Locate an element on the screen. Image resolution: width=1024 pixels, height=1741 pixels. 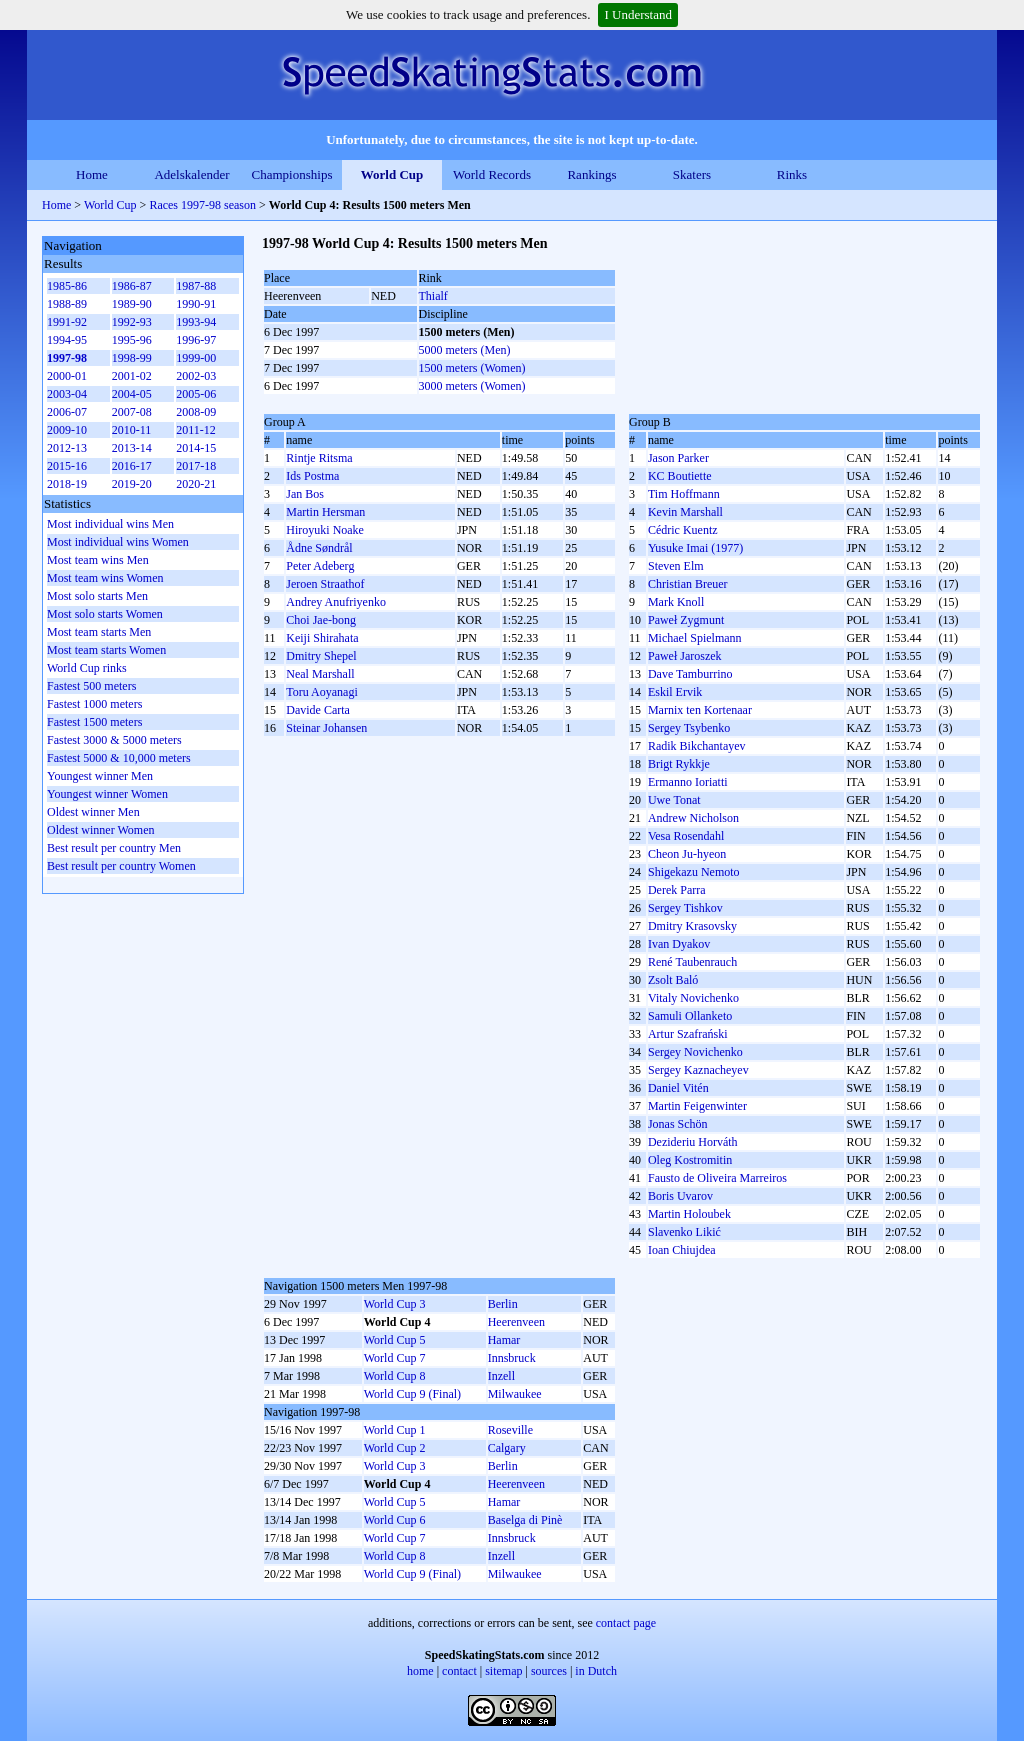
Uwe Tonat is located at coordinates (674, 800).